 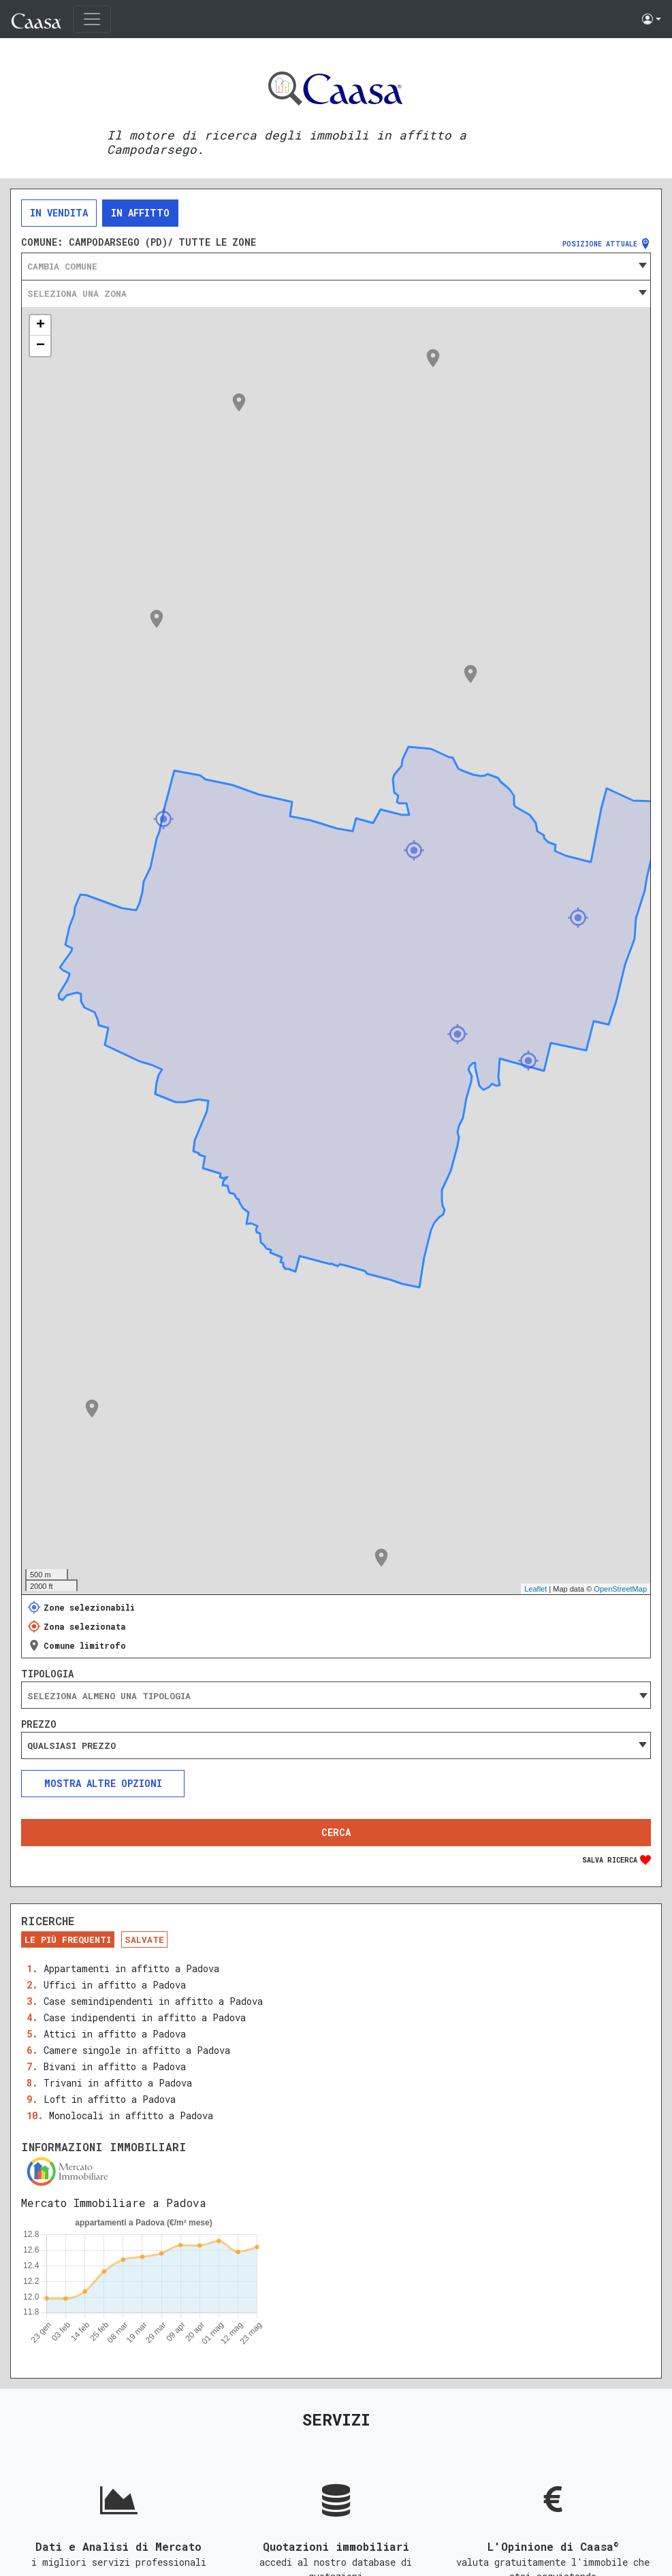 What do you see at coordinates (115, 2033) in the screenshot?
I see `Attici in affitto a Padova` at bounding box center [115, 2033].